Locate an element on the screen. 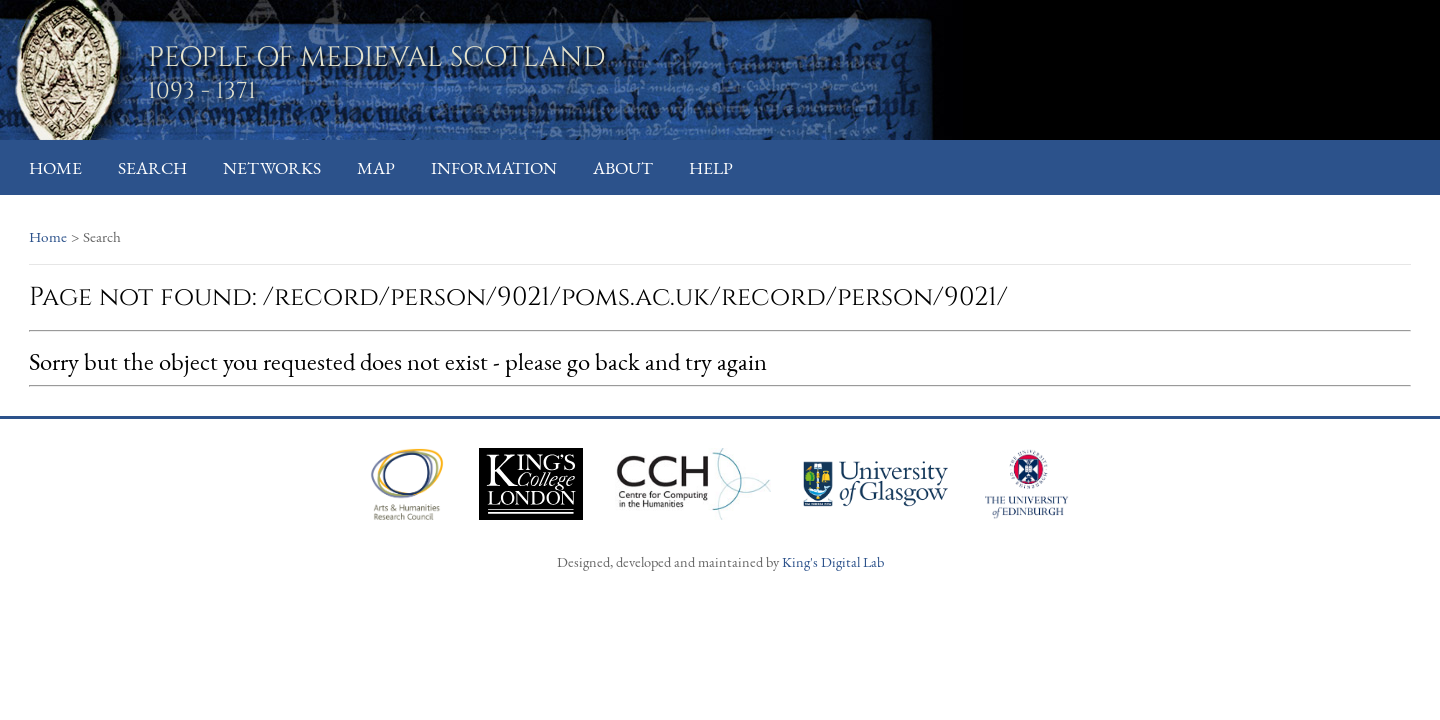  Networks is located at coordinates (272, 167).